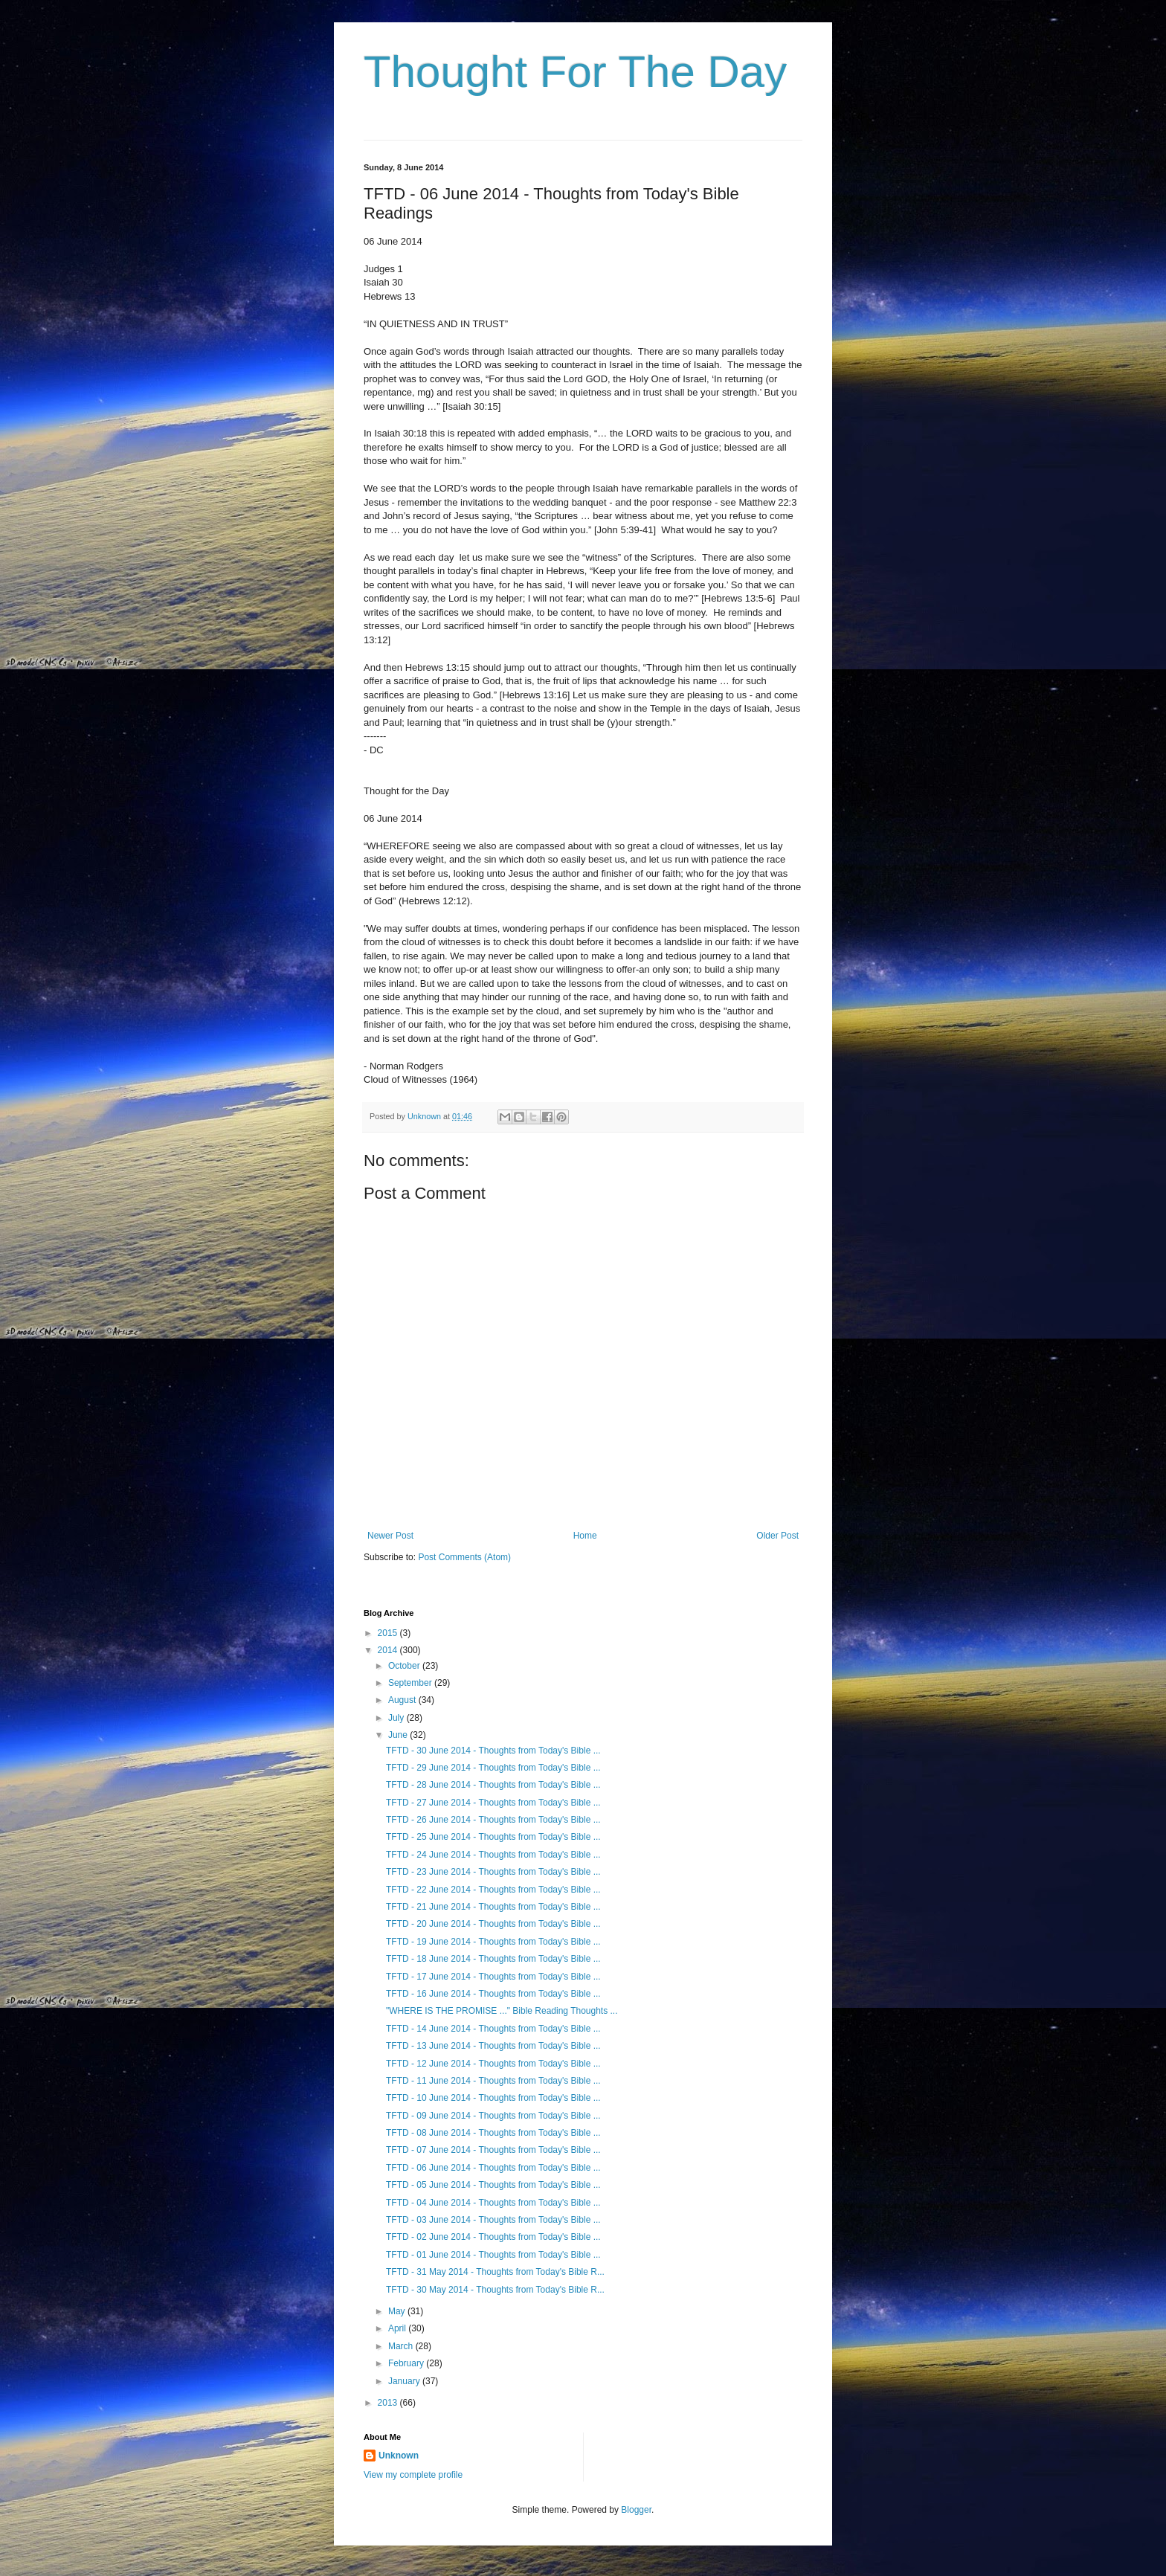 This screenshot has height=2576, width=1166. Describe the element at coordinates (502, 2011) in the screenshot. I see `"WHERE IS THE PROMISE ..." Bible Reading Thoughts ...` at that location.